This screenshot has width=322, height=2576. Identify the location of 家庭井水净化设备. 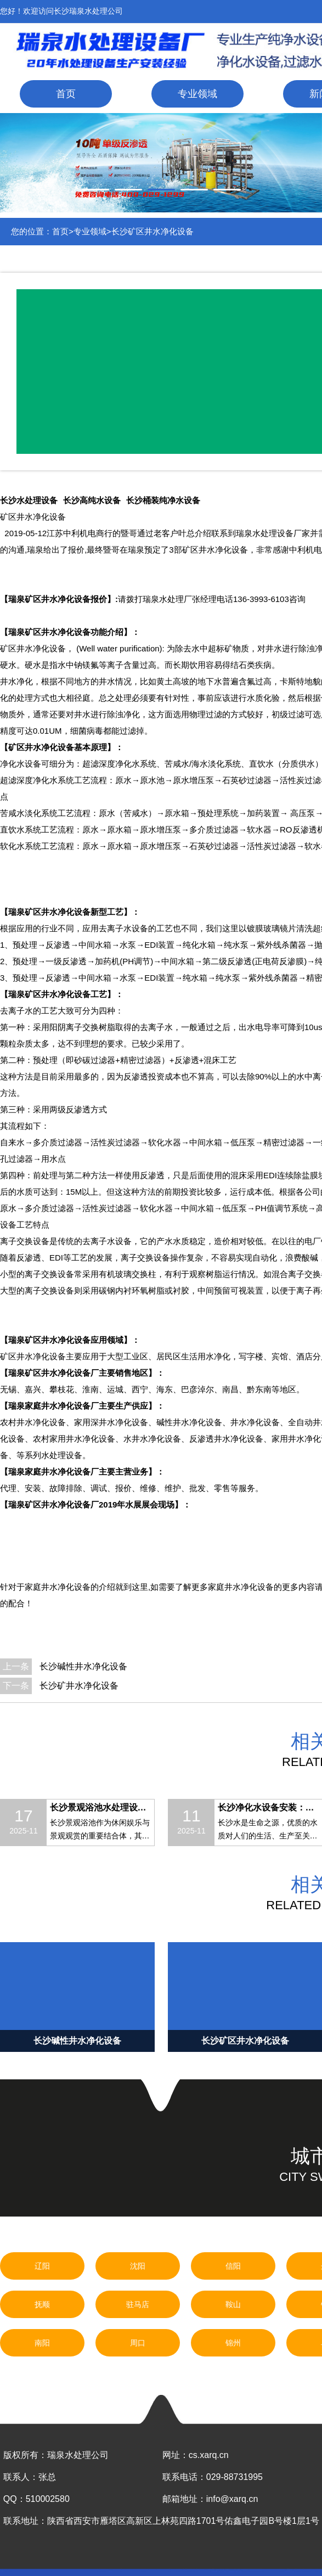
(241, 1586).